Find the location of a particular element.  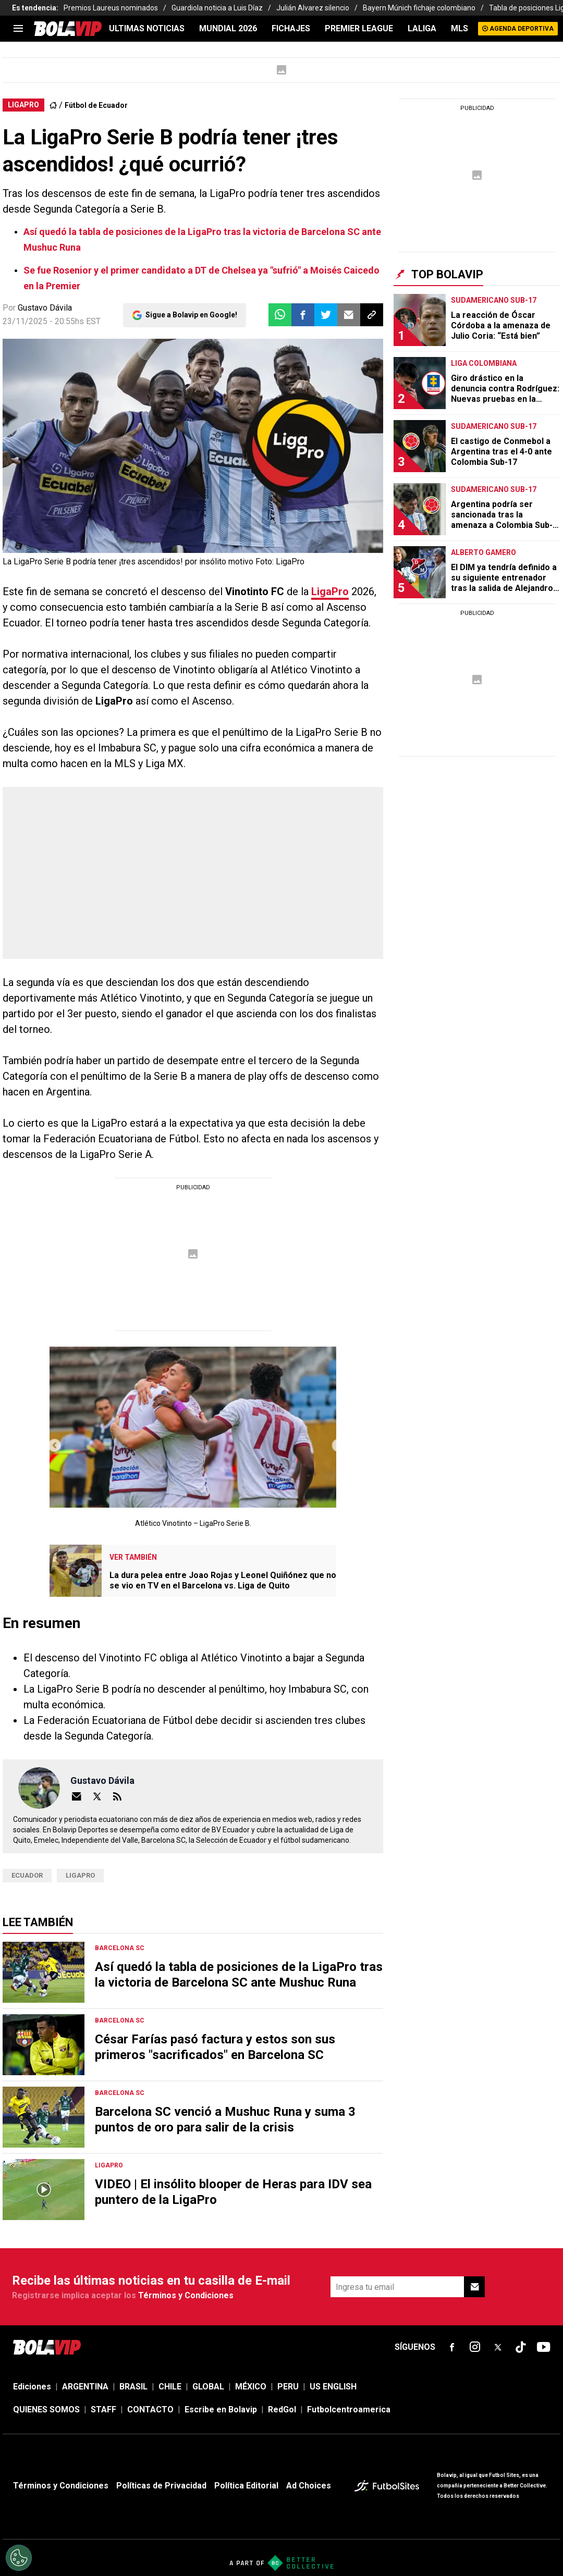

PREMIER LEAGUE is located at coordinates (359, 28).